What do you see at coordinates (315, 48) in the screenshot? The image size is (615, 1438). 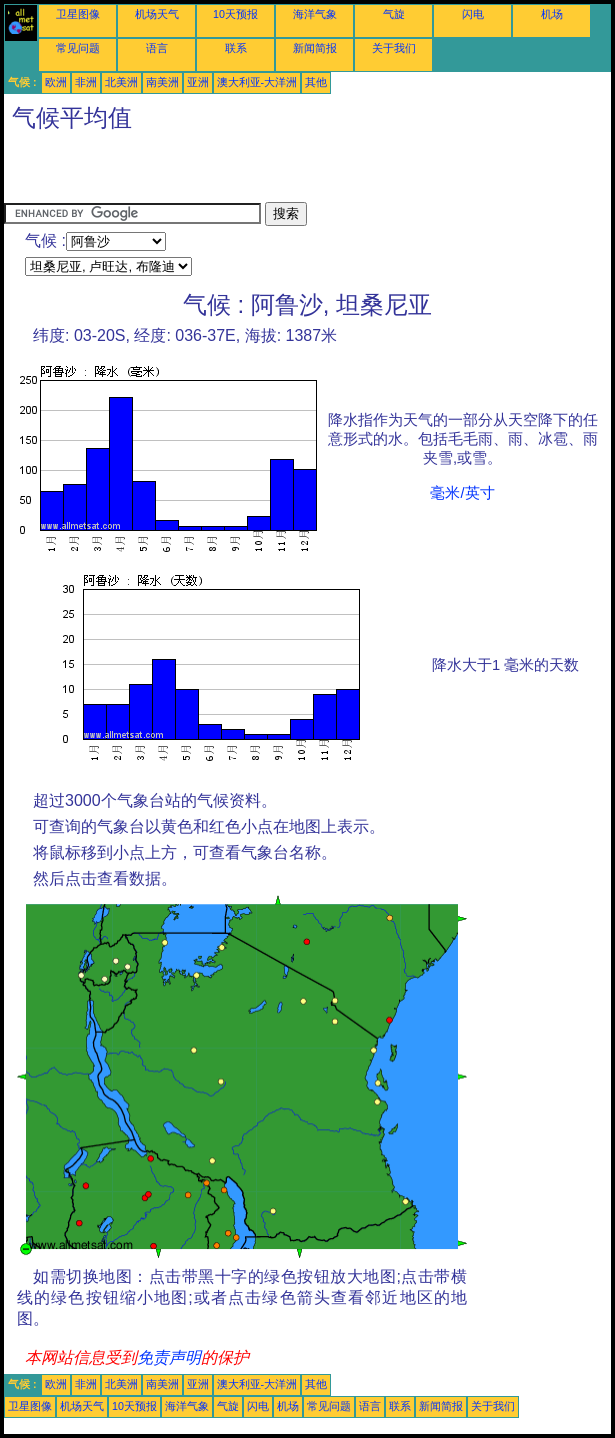 I see `新闻简报` at bounding box center [315, 48].